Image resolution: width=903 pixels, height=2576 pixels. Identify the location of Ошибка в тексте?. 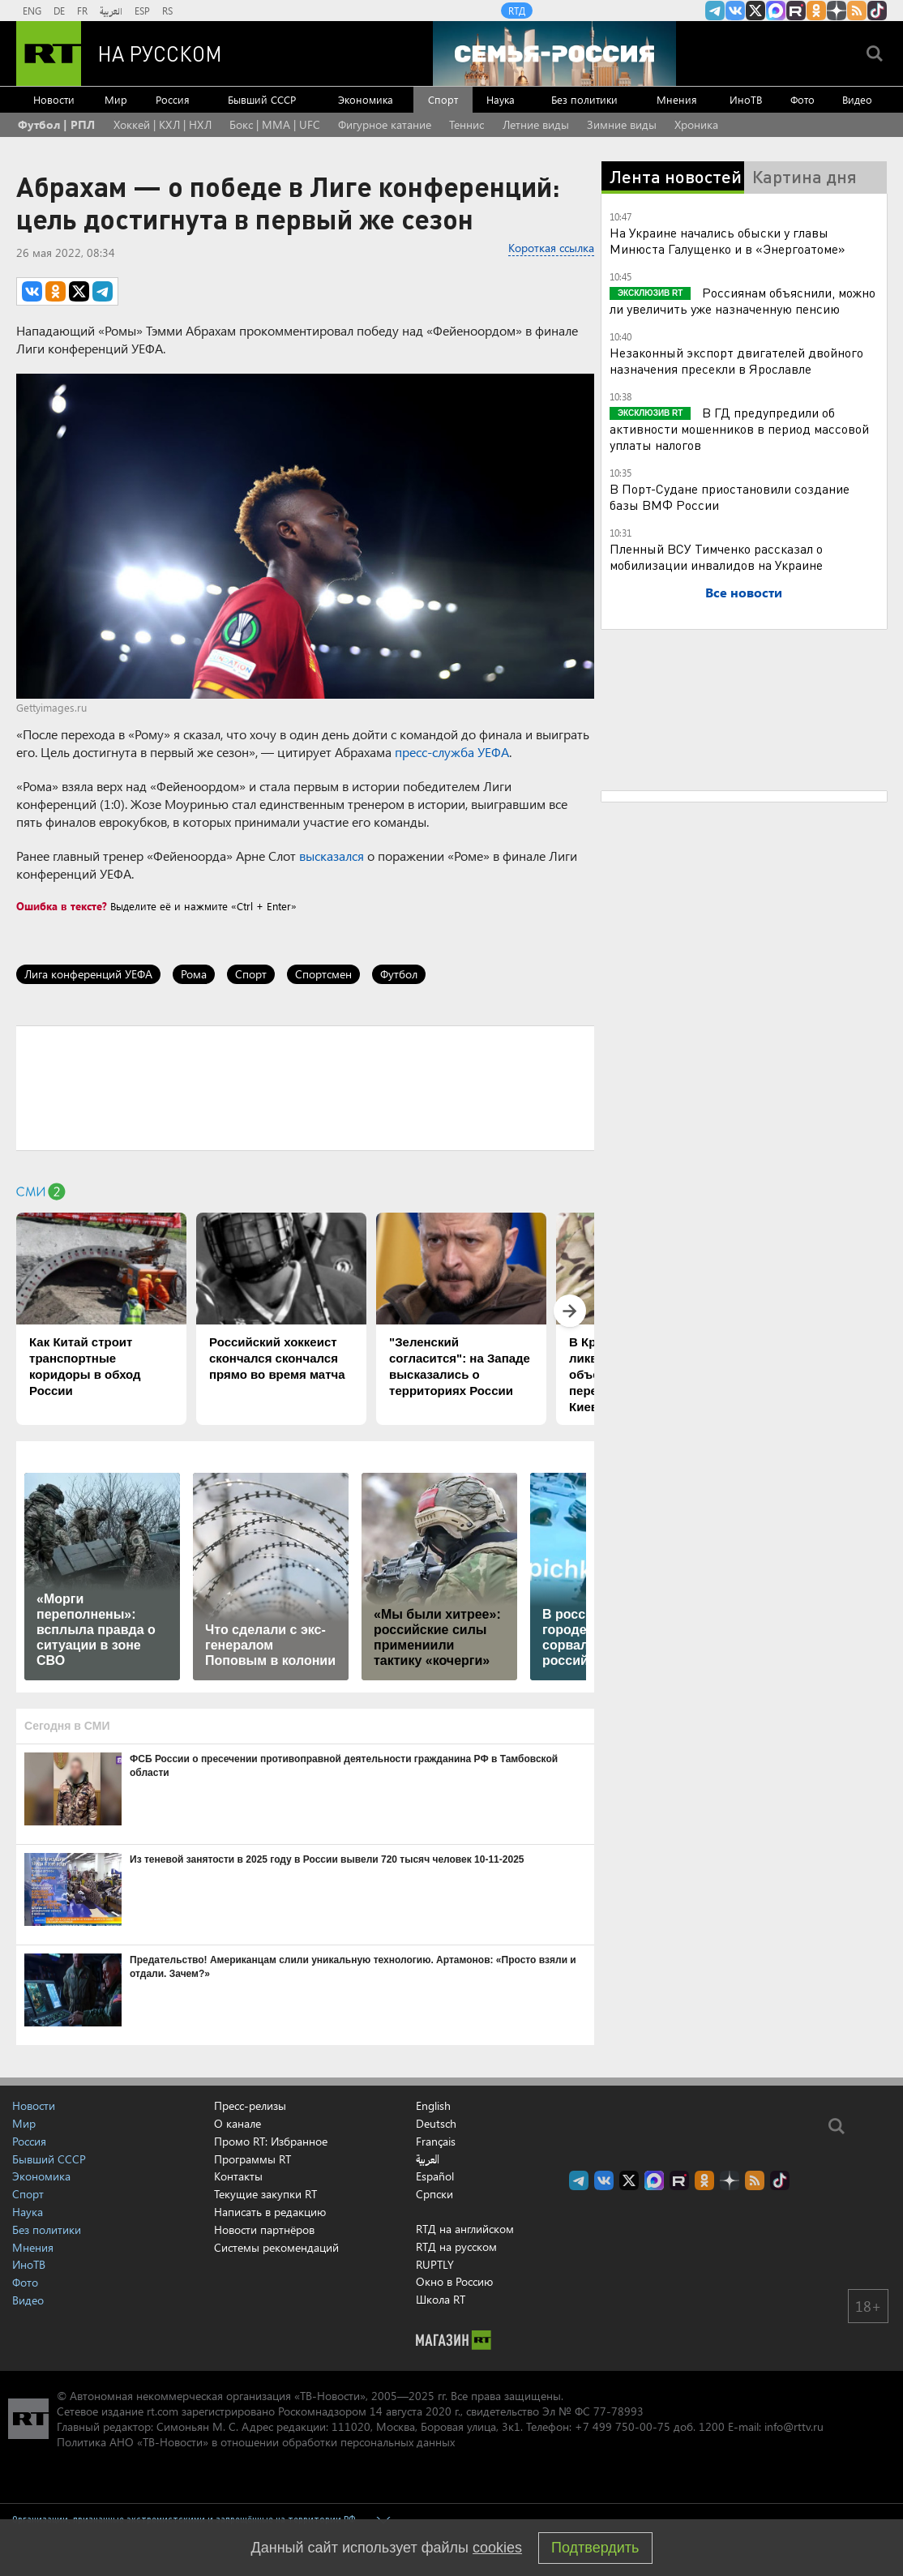
(61, 906).